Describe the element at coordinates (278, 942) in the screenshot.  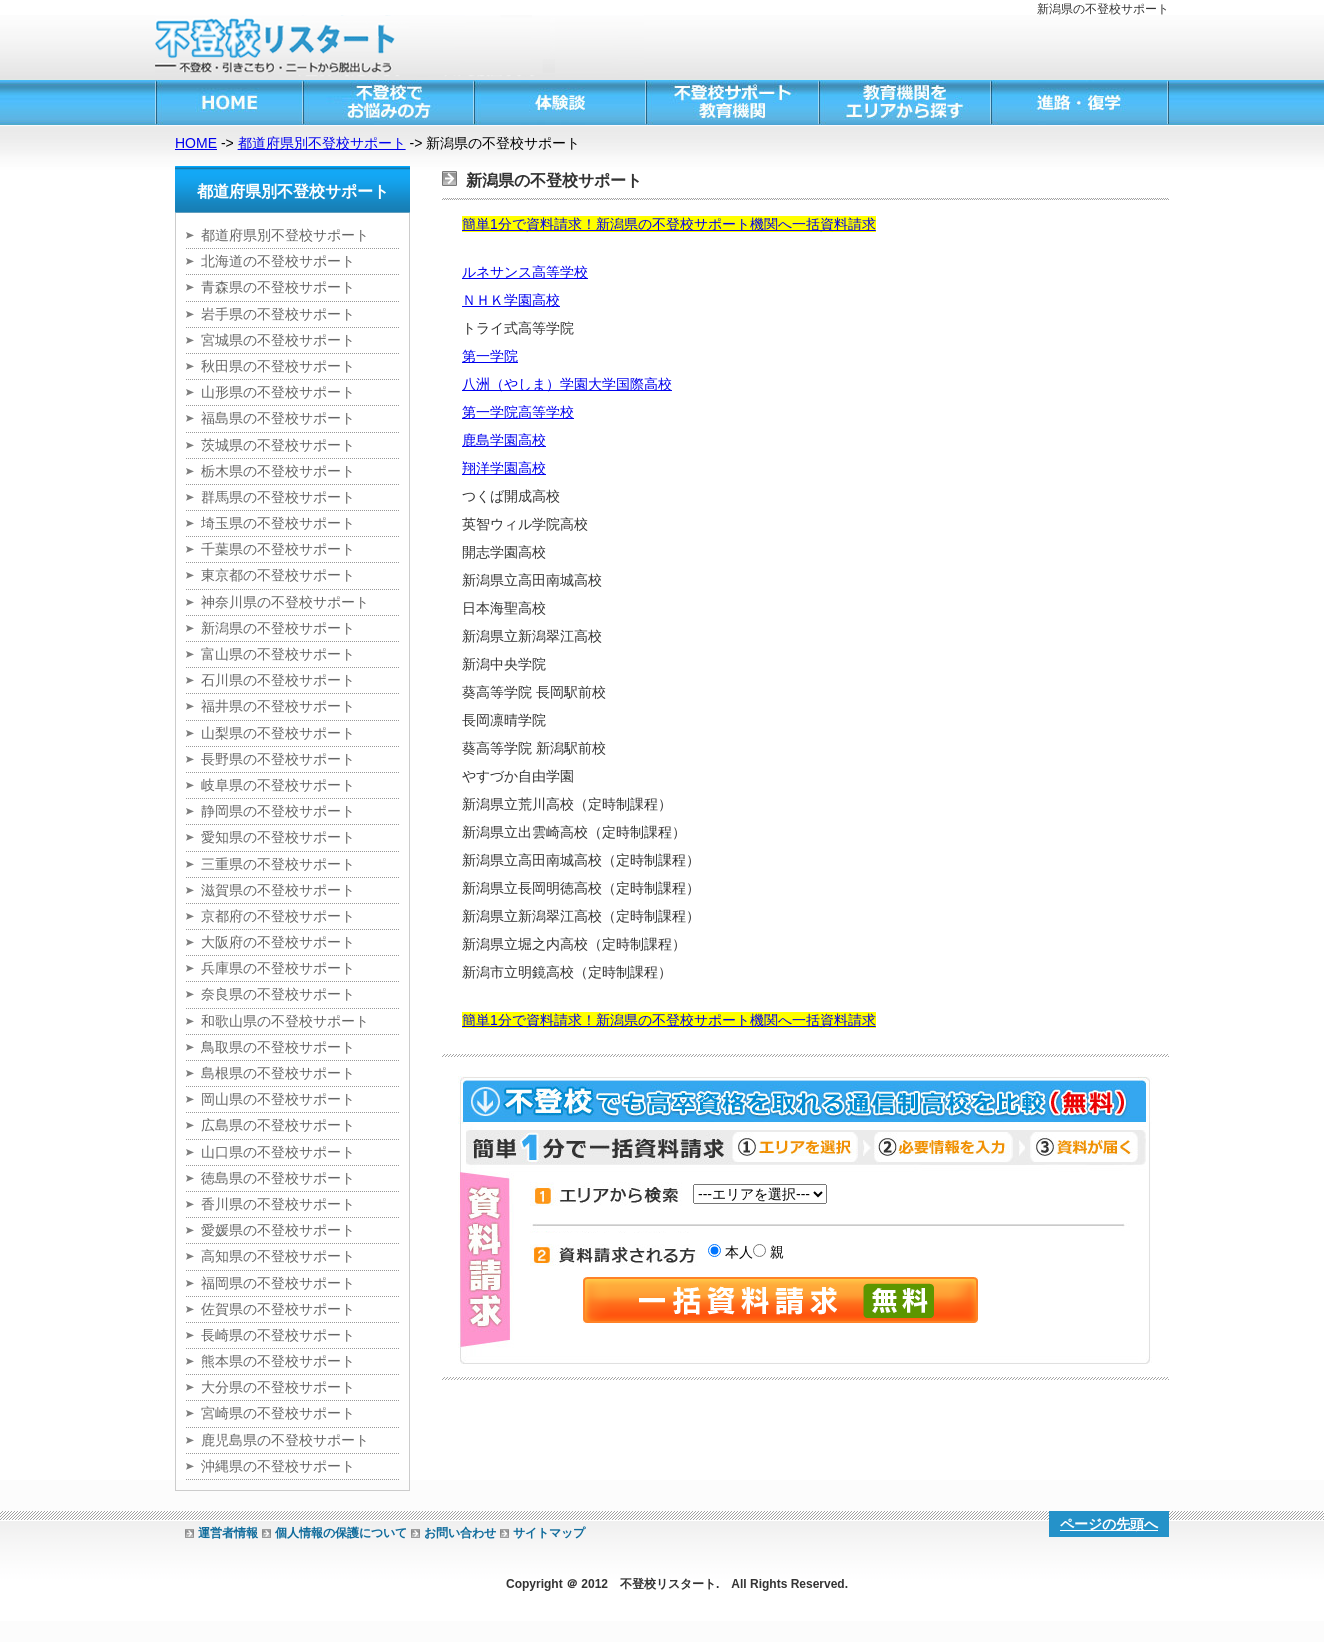
I see `大阪府の不登校サポート` at that location.